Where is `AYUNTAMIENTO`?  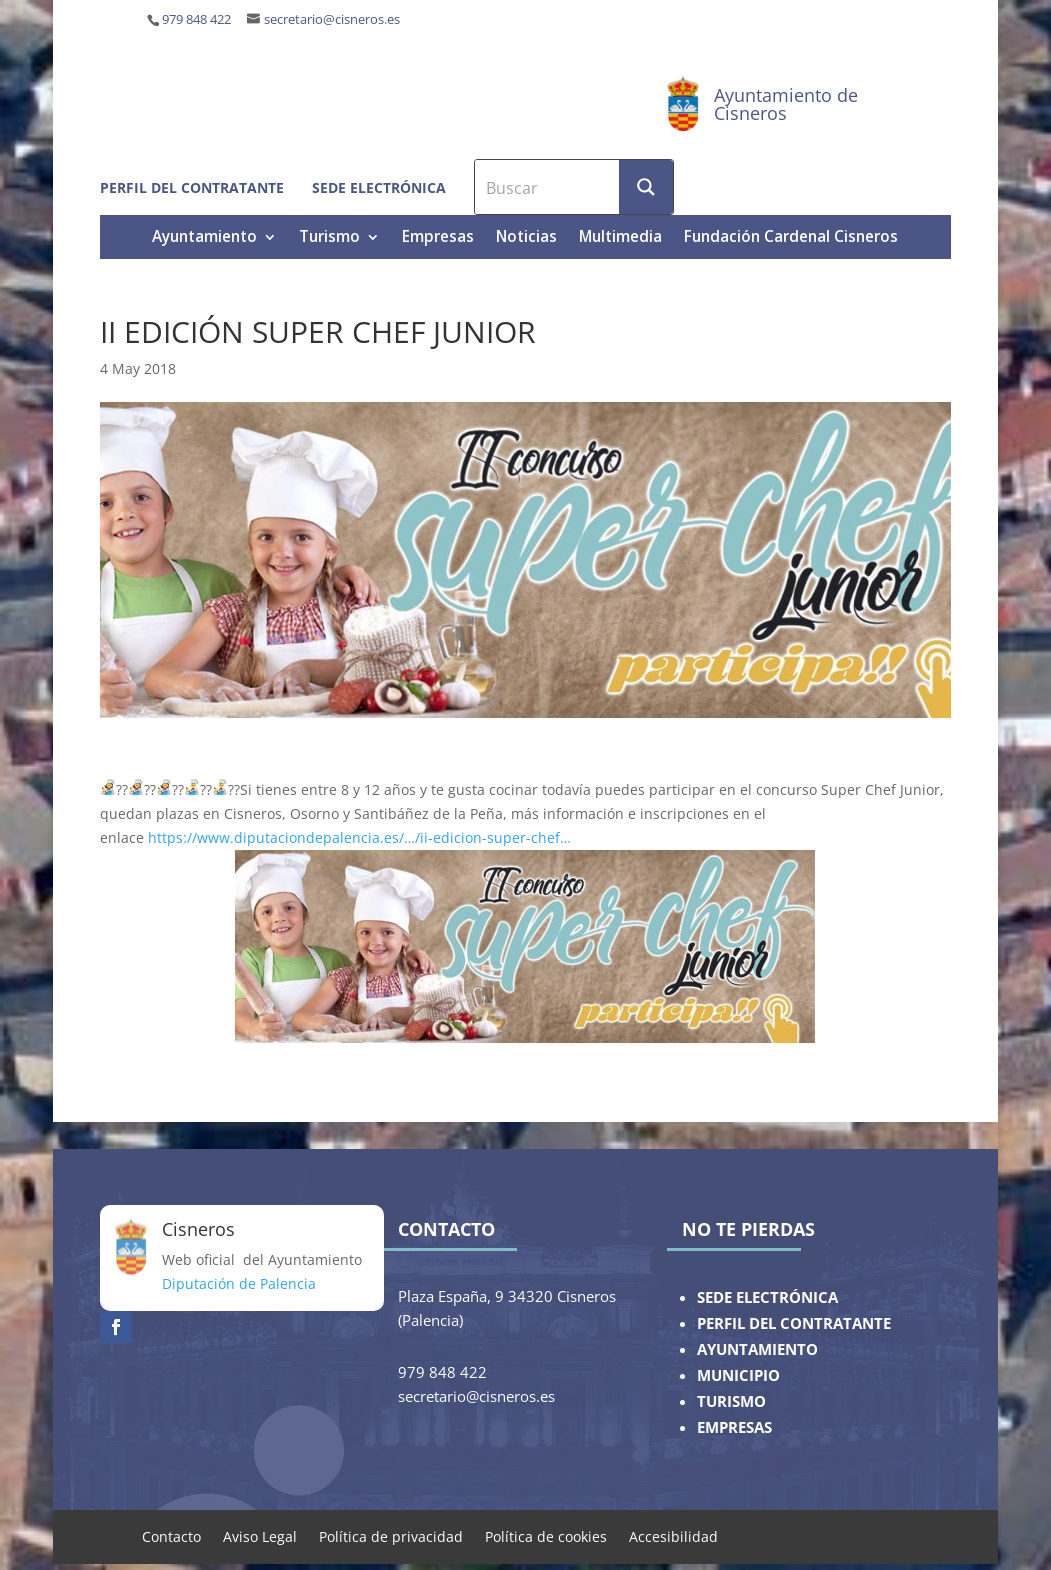 AYUNTAMIENTO is located at coordinates (757, 1349).